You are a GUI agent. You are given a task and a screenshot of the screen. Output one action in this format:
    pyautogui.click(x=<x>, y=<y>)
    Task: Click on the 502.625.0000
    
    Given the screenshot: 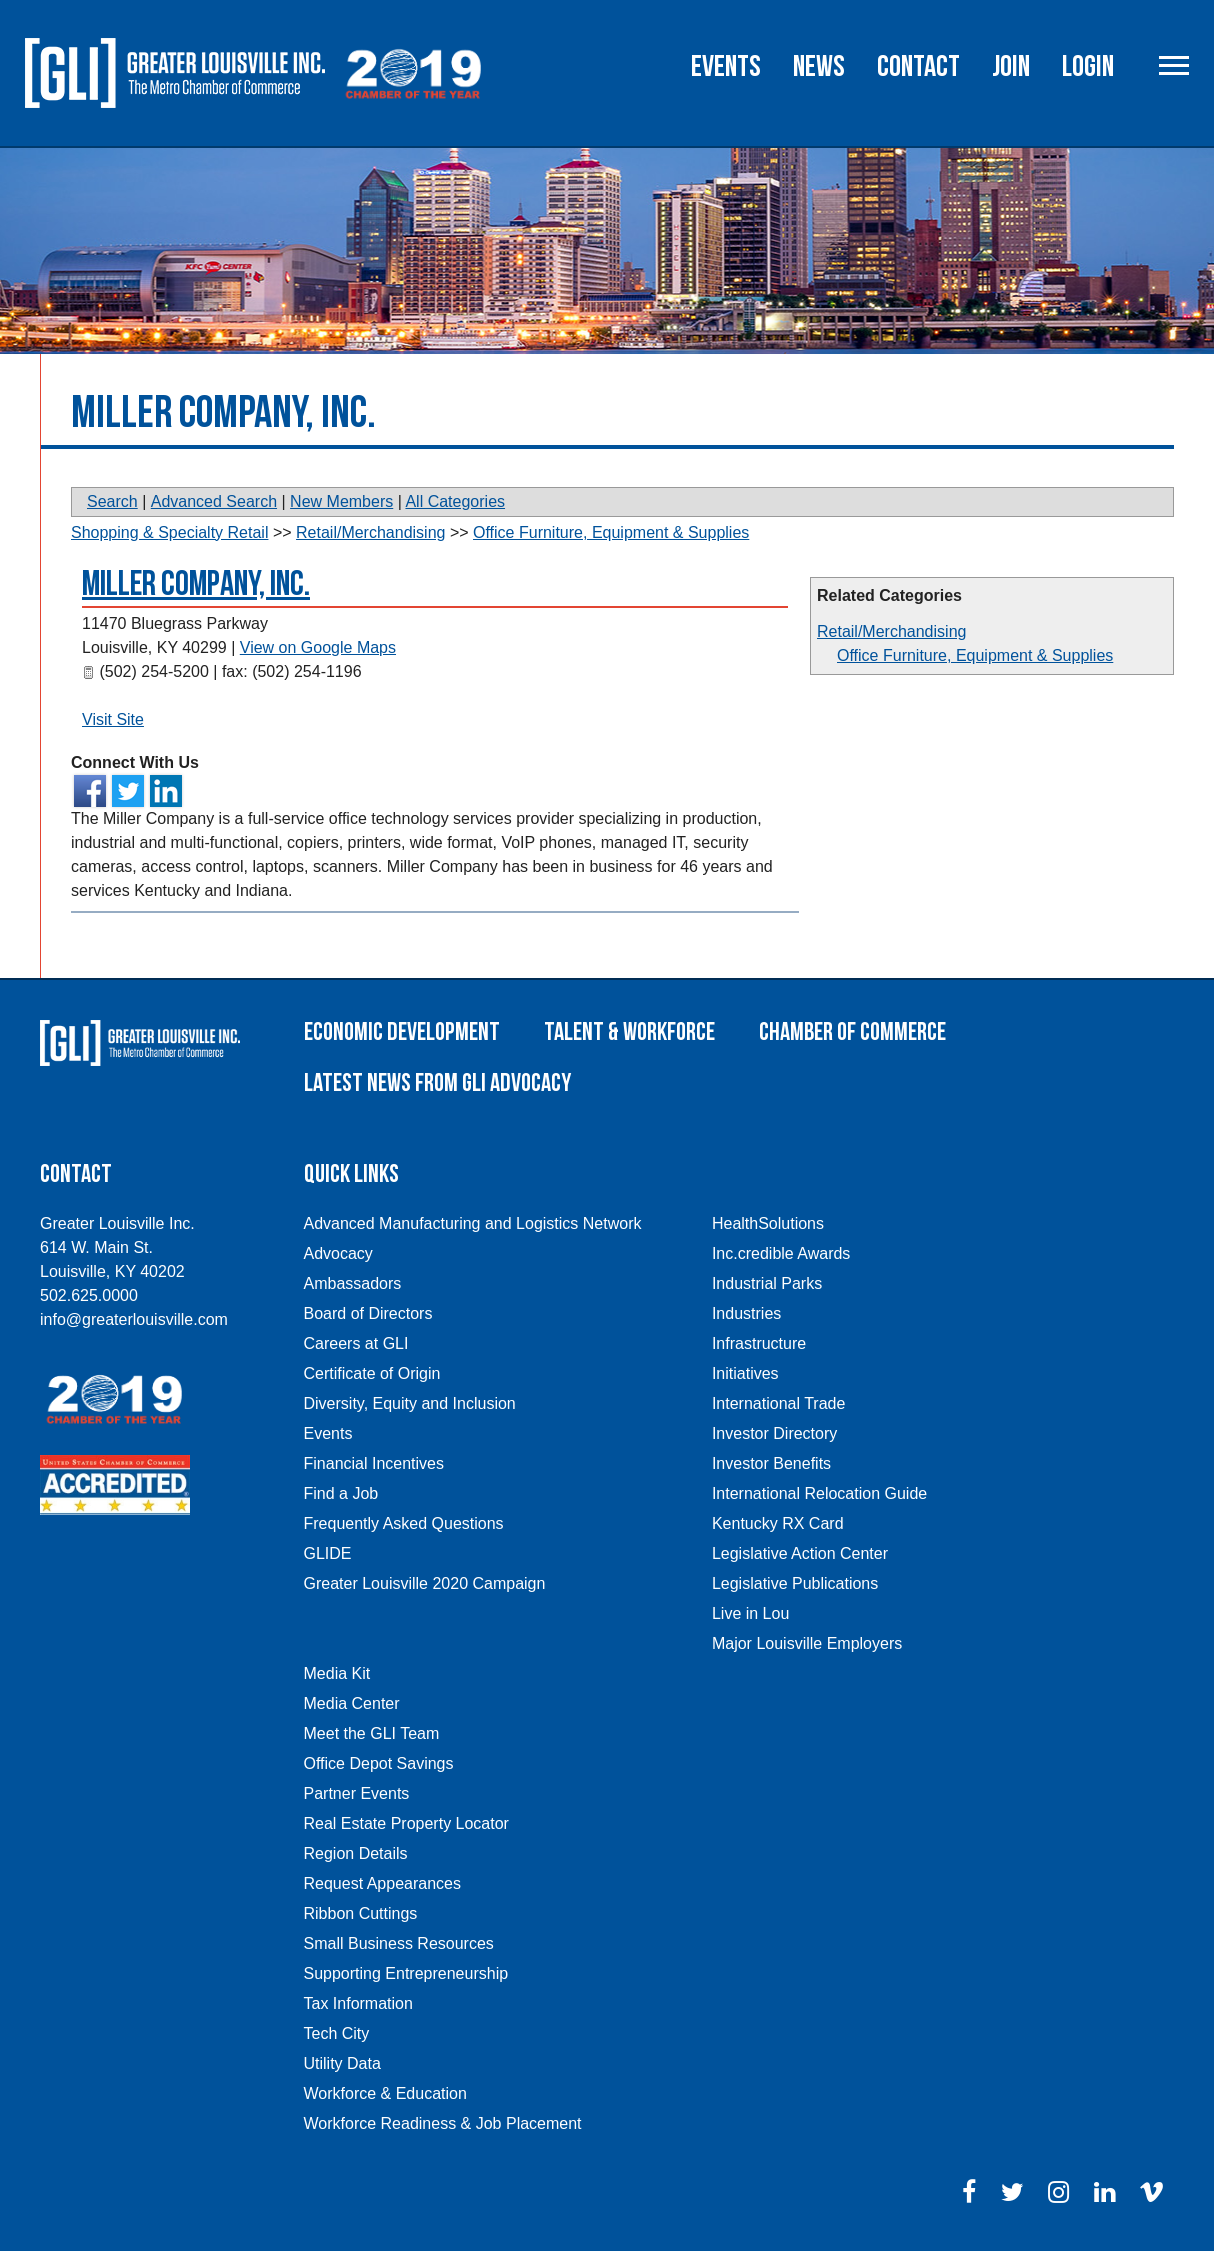 What is the action you would take?
    pyautogui.click(x=89, y=1295)
    